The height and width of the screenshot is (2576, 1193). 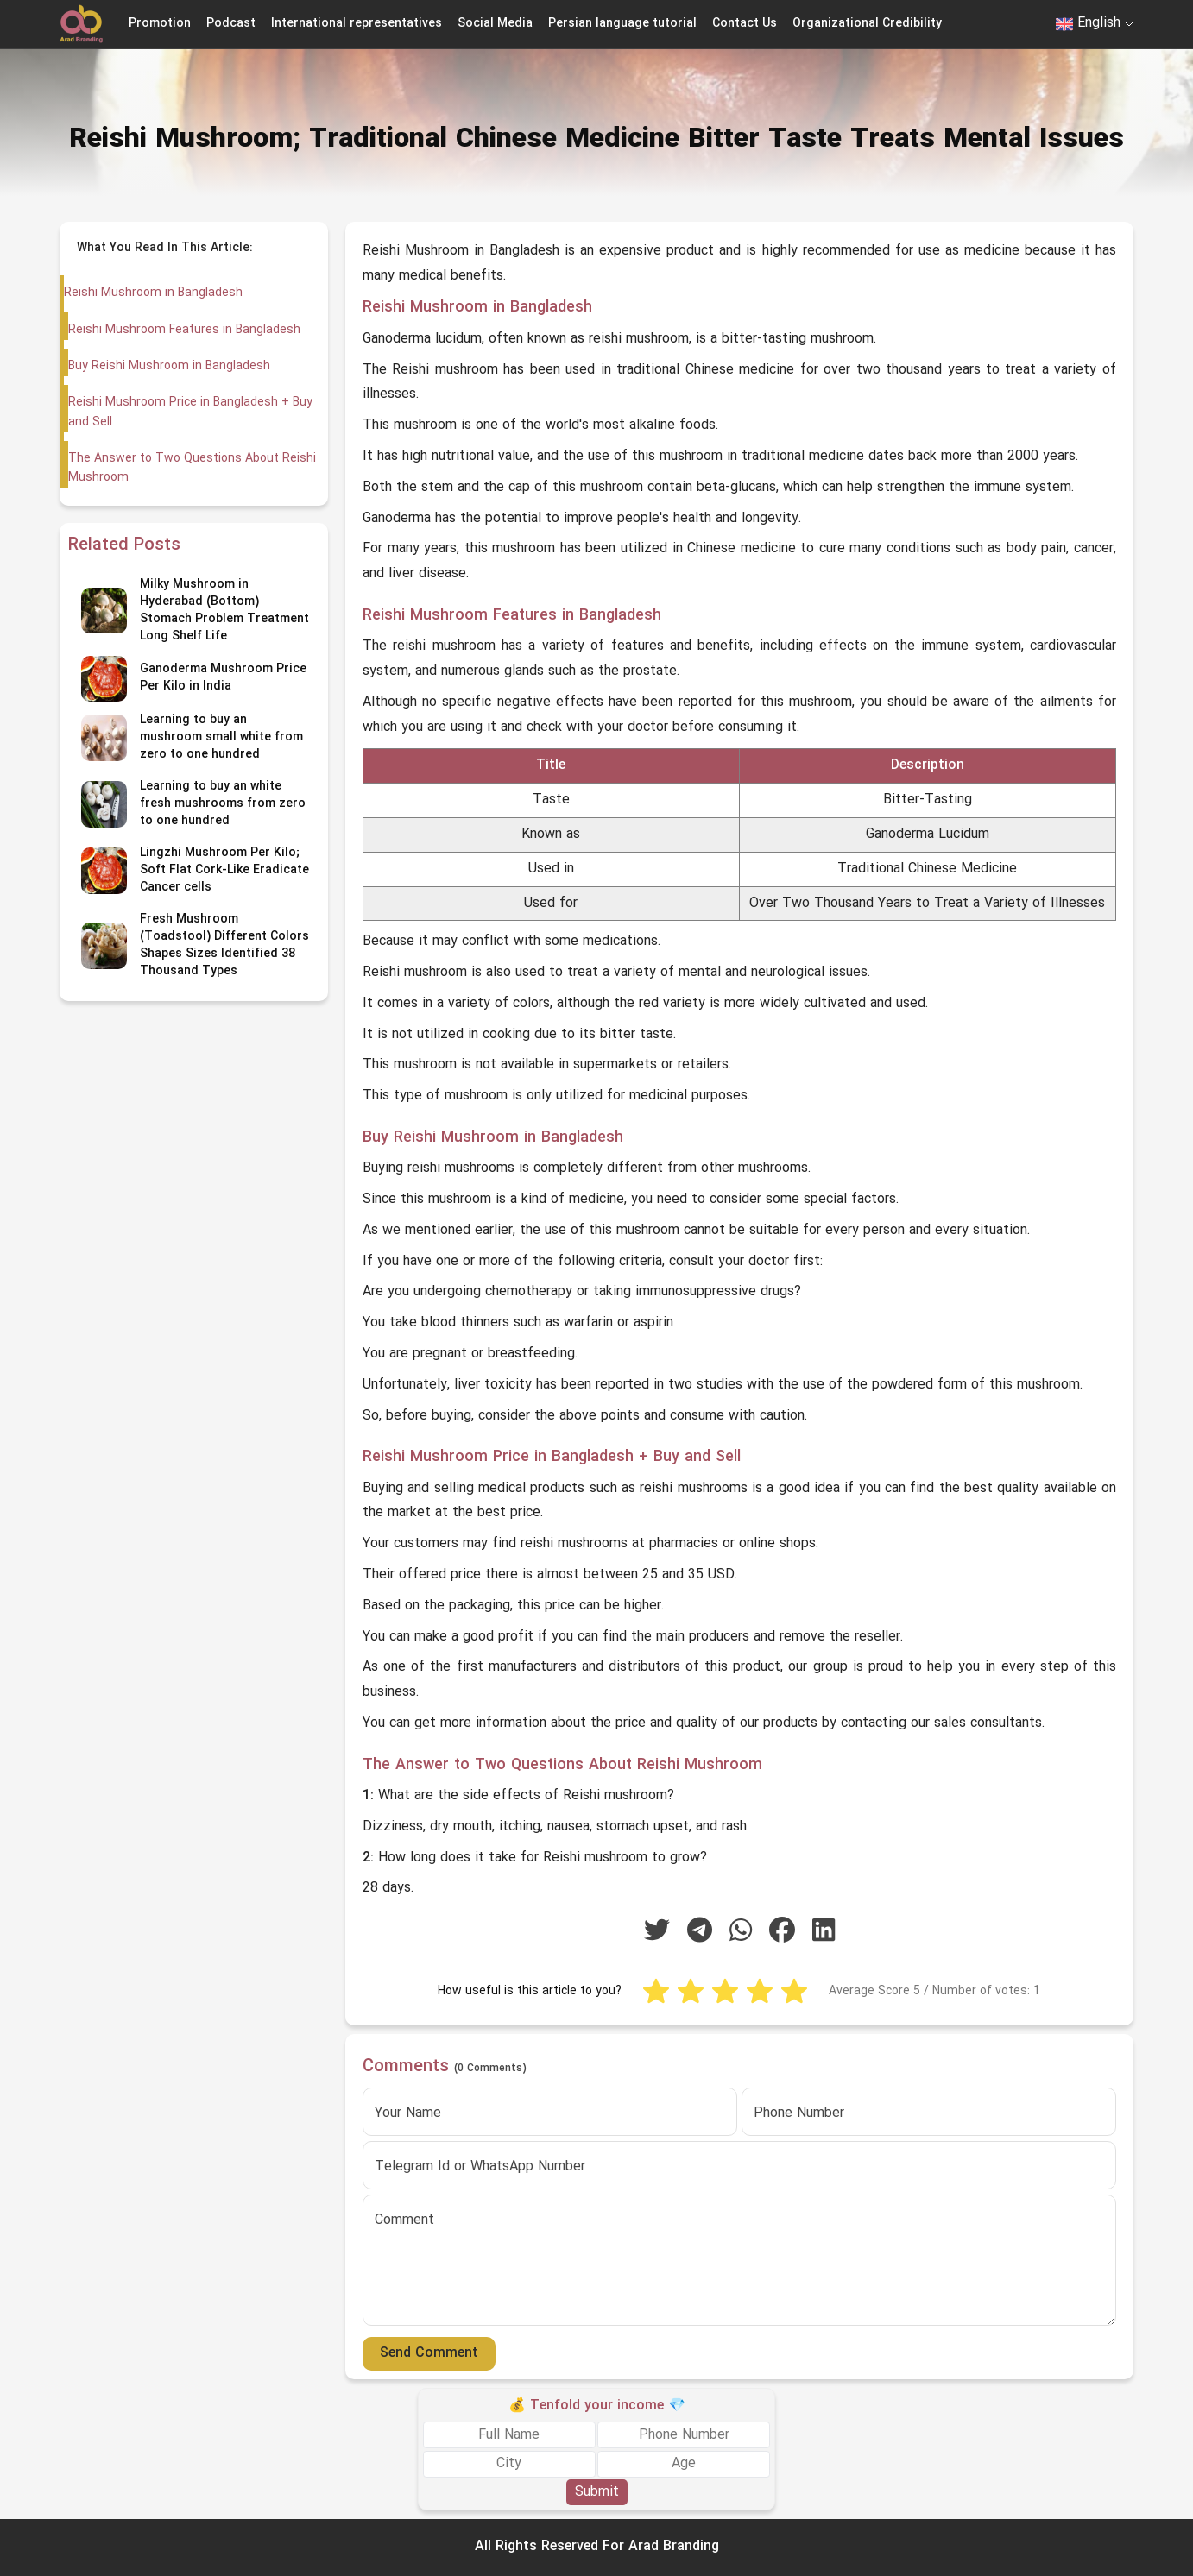 What do you see at coordinates (231, 24) in the screenshot?
I see `Podcast` at bounding box center [231, 24].